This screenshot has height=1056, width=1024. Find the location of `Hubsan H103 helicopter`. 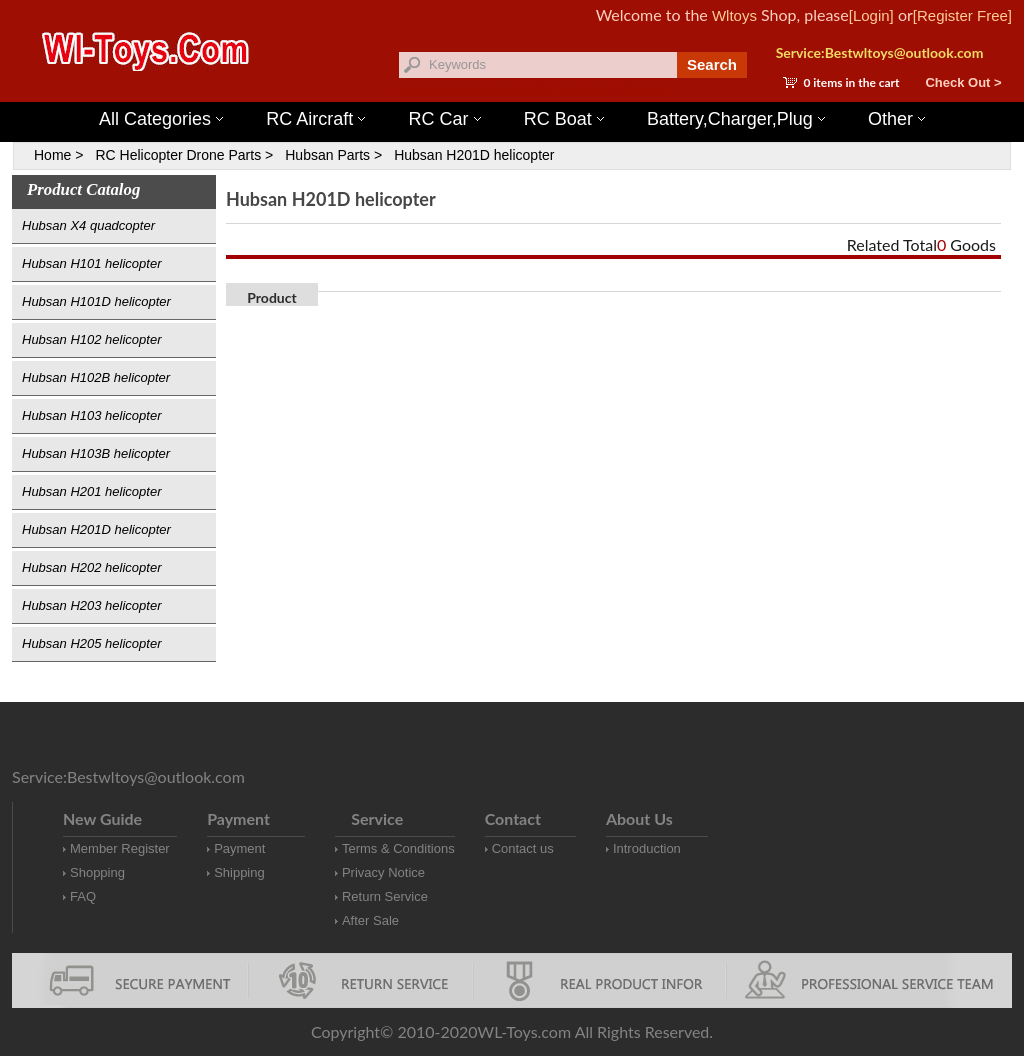

Hubsan H103 helicopter is located at coordinates (91, 415).